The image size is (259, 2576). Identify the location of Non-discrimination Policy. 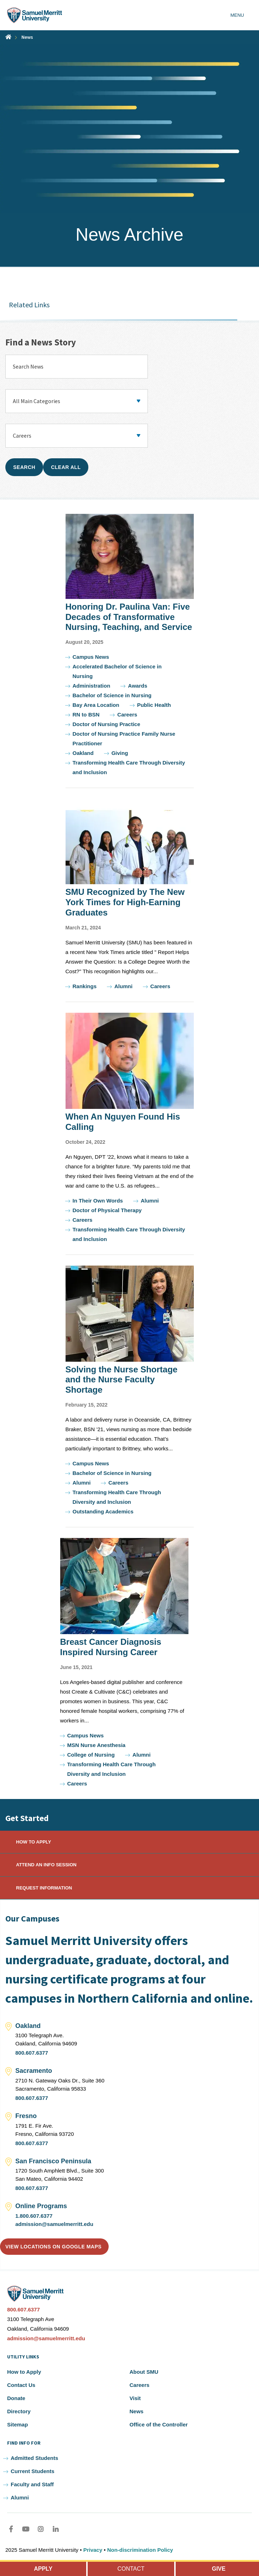
(140, 2550).